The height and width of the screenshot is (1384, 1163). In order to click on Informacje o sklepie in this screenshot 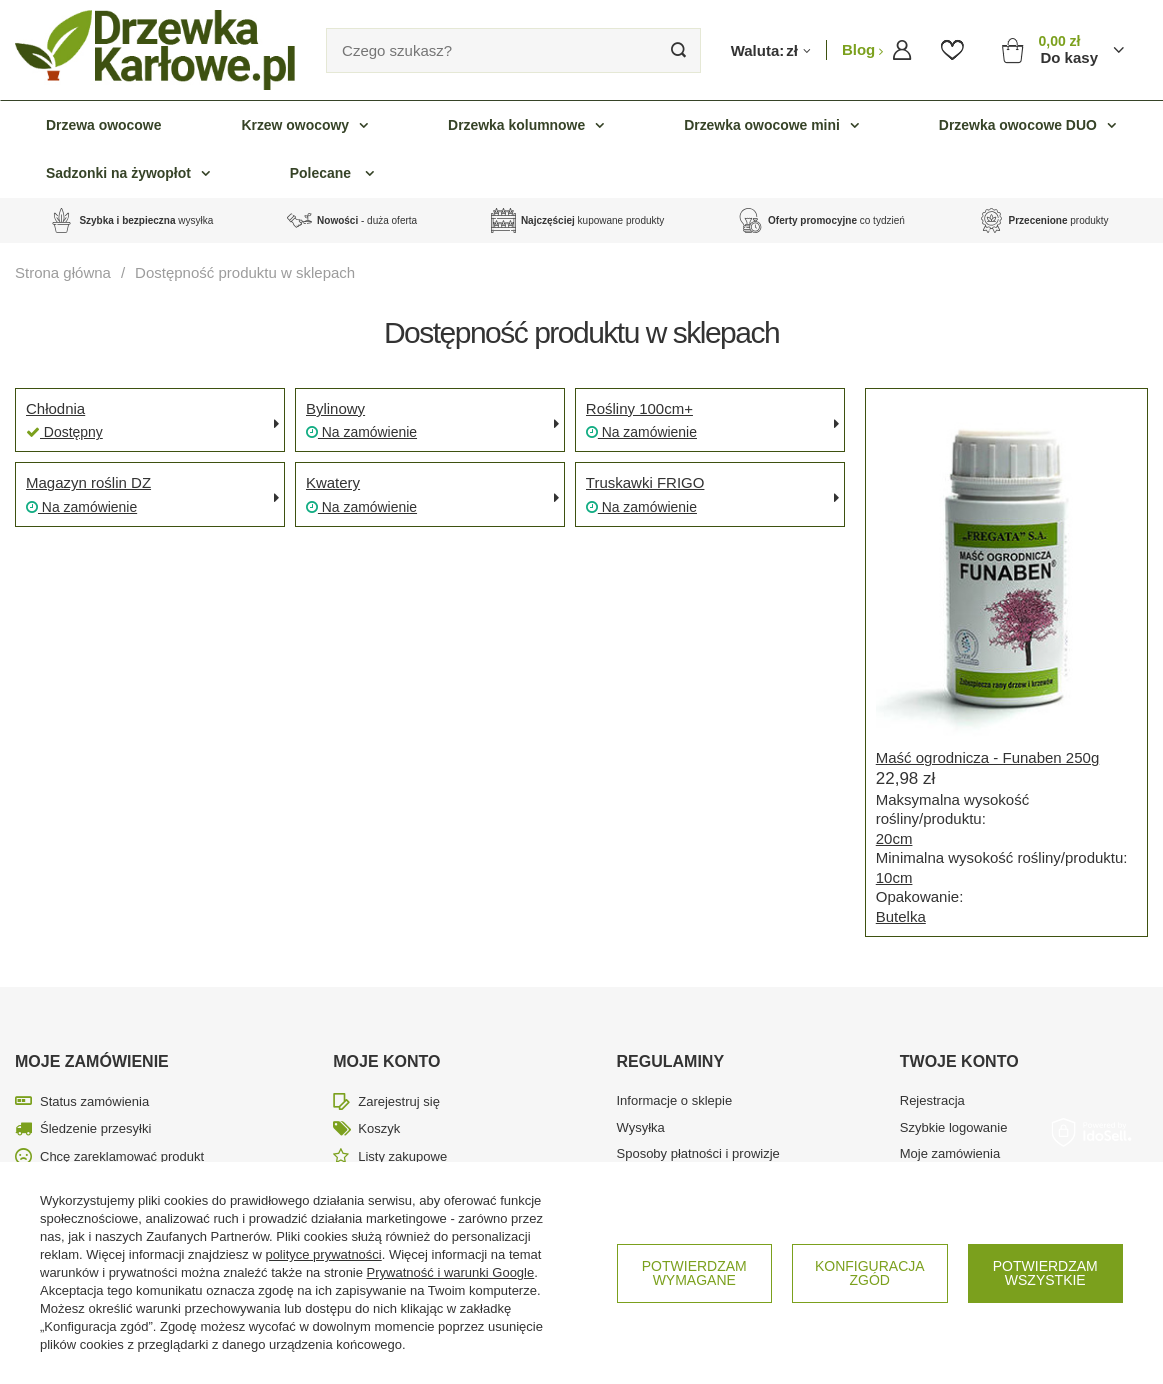, I will do `click(675, 1100)`.